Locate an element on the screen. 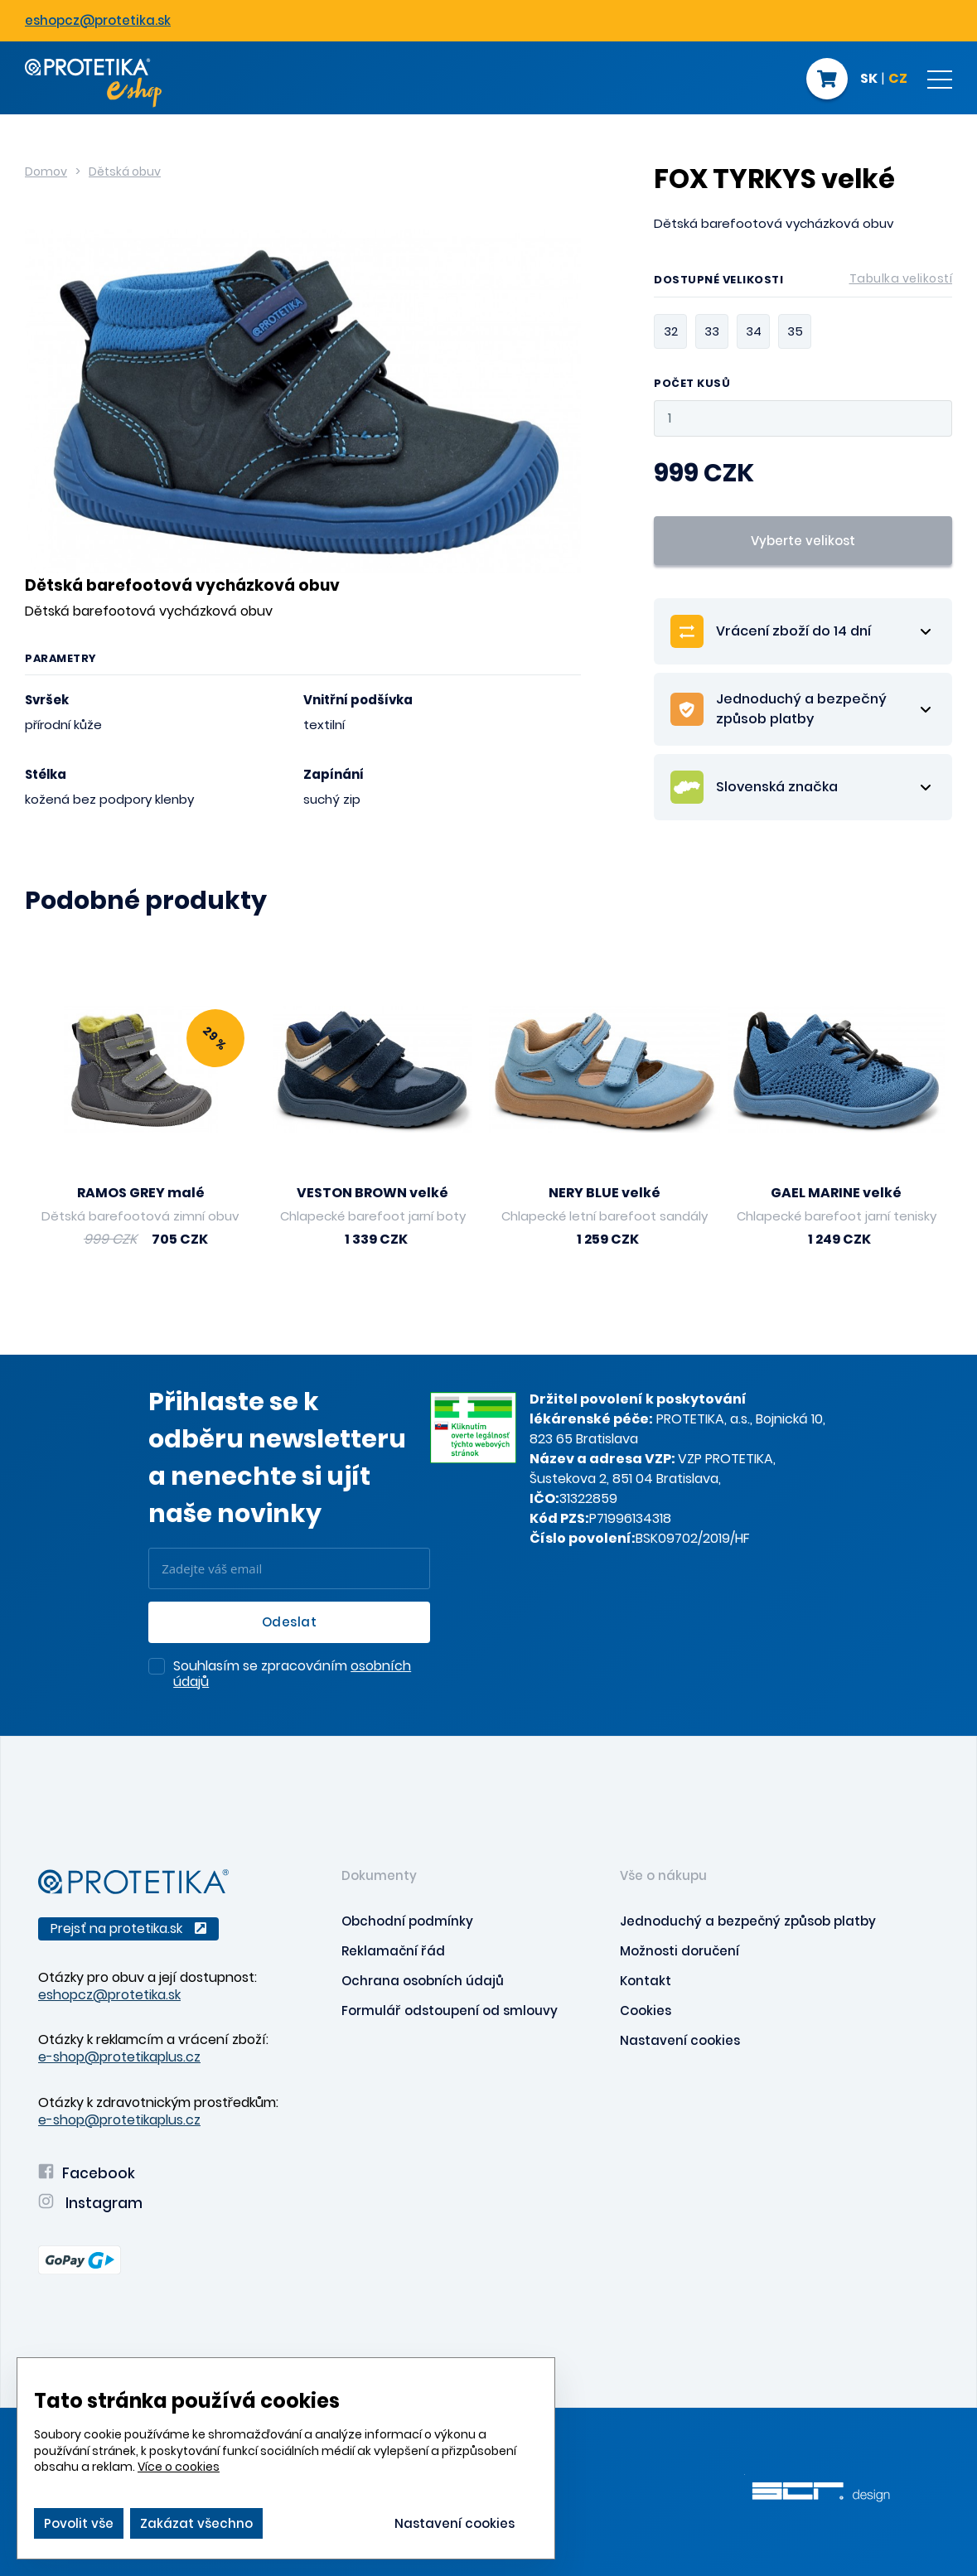 This screenshot has width=977, height=2576. CZ is located at coordinates (897, 79).